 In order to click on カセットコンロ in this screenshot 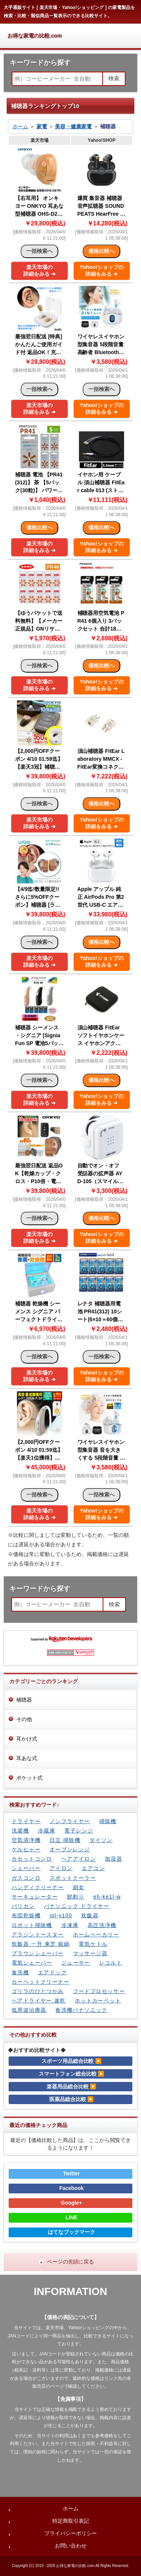, I will do `click(32, 1859)`.